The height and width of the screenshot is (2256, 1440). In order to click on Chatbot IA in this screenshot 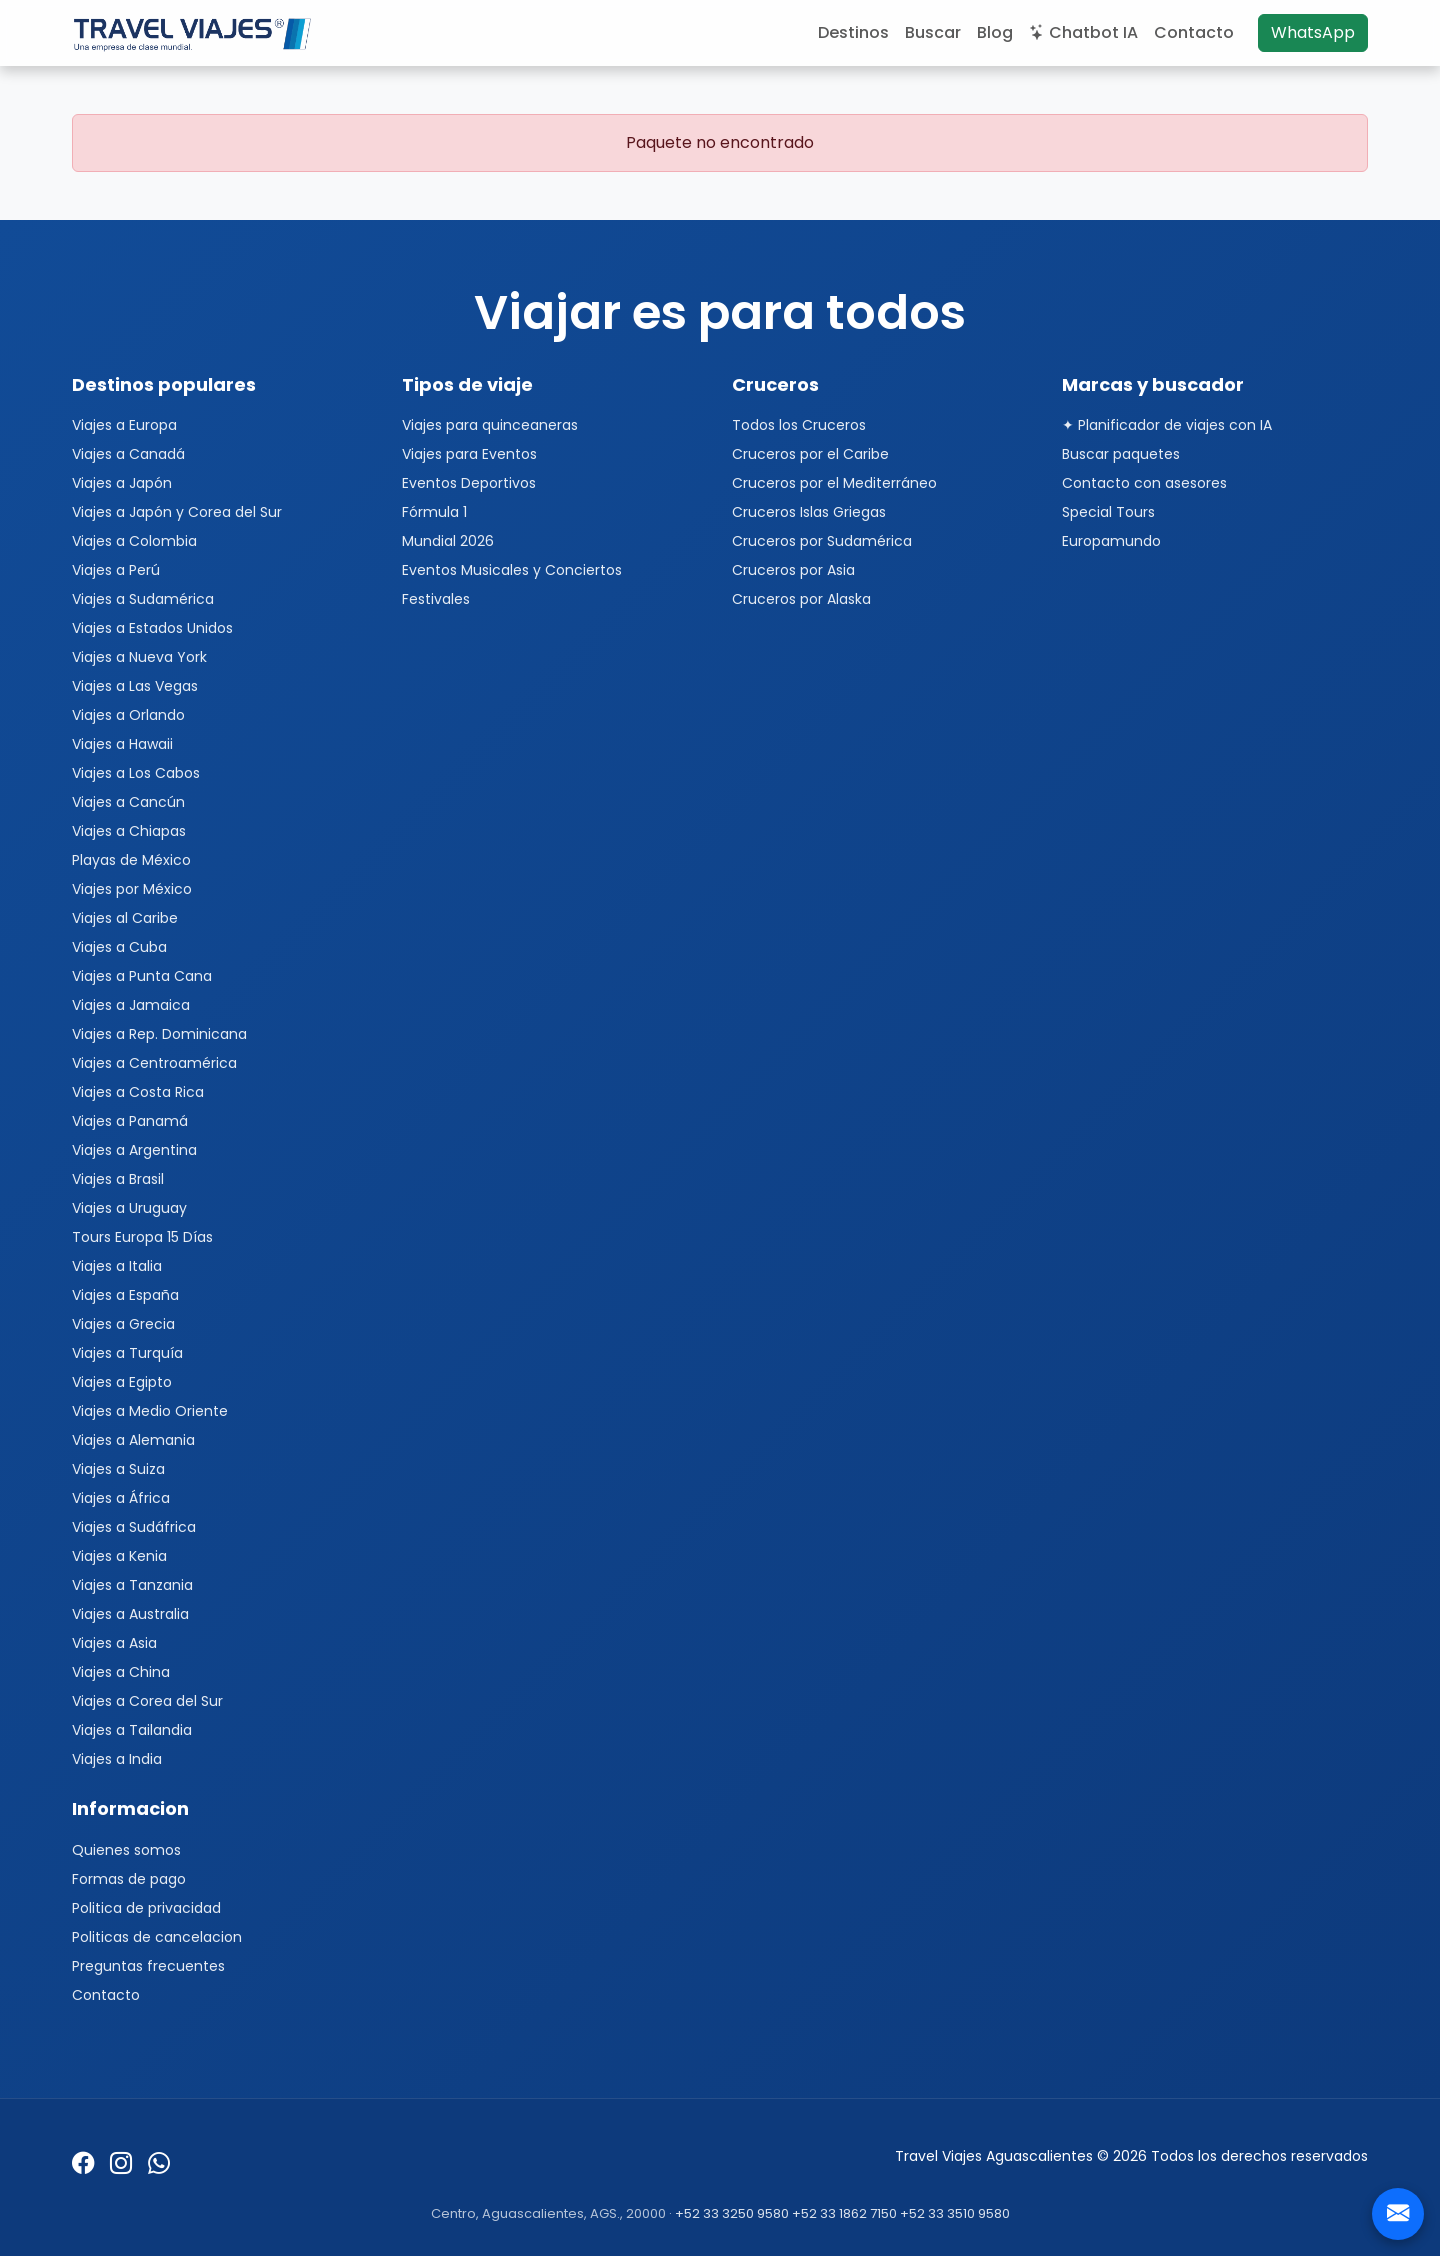, I will do `click(1083, 32)`.